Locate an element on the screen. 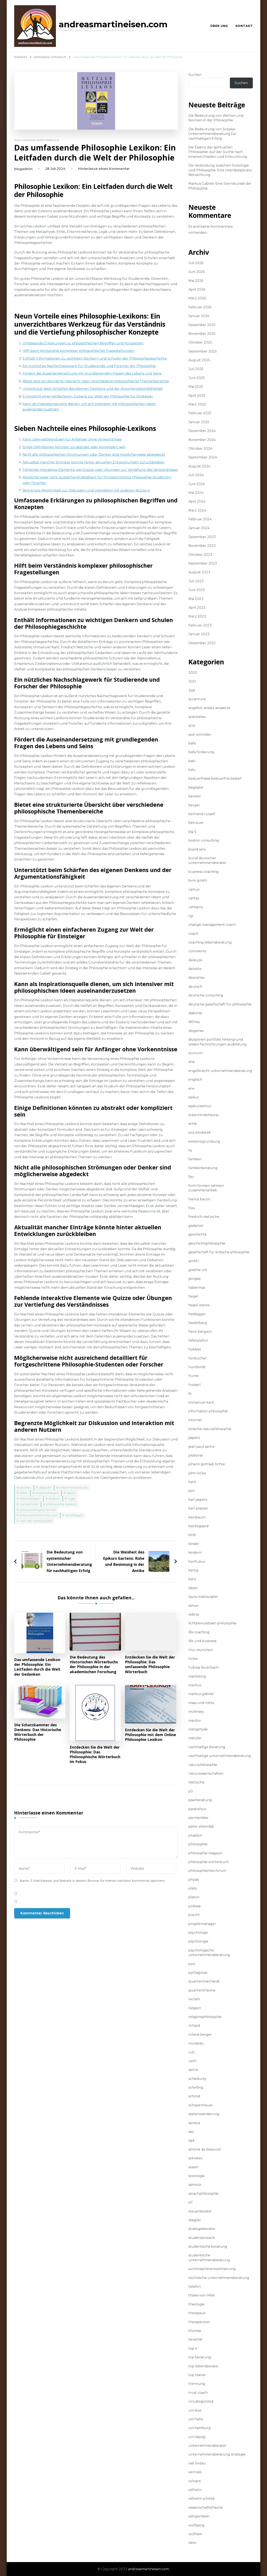  tierethik is located at coordinates (195, 2339).